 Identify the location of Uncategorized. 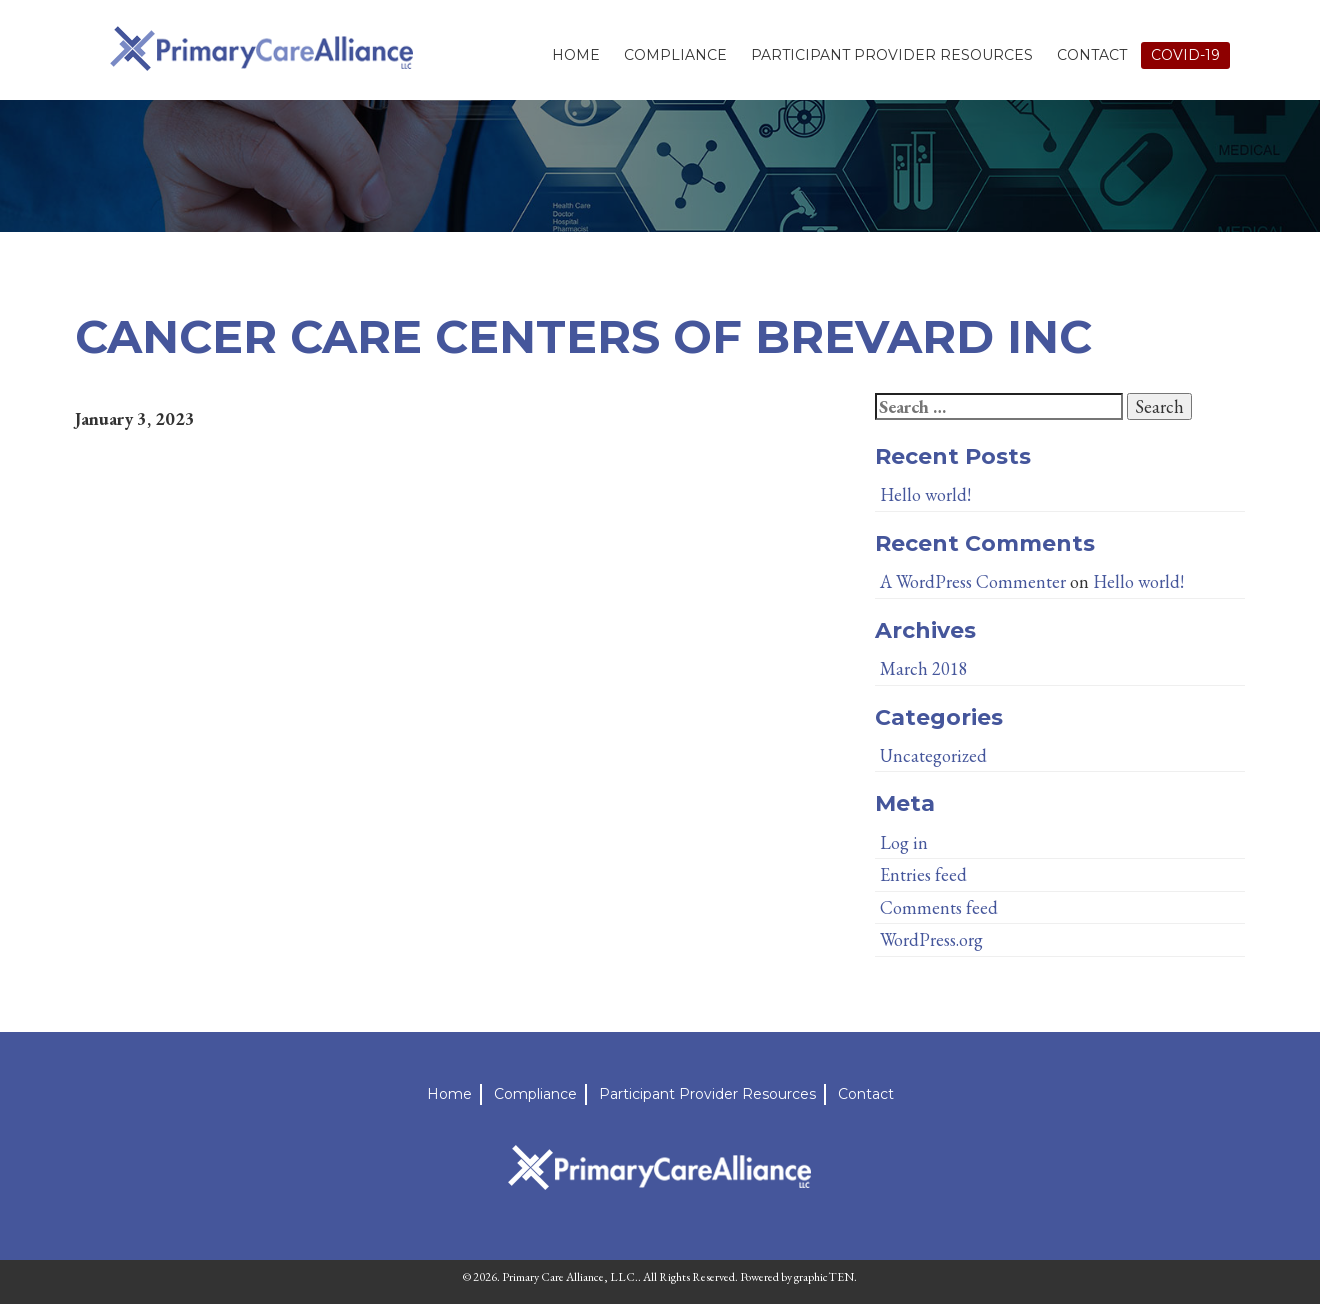
(933, 755).